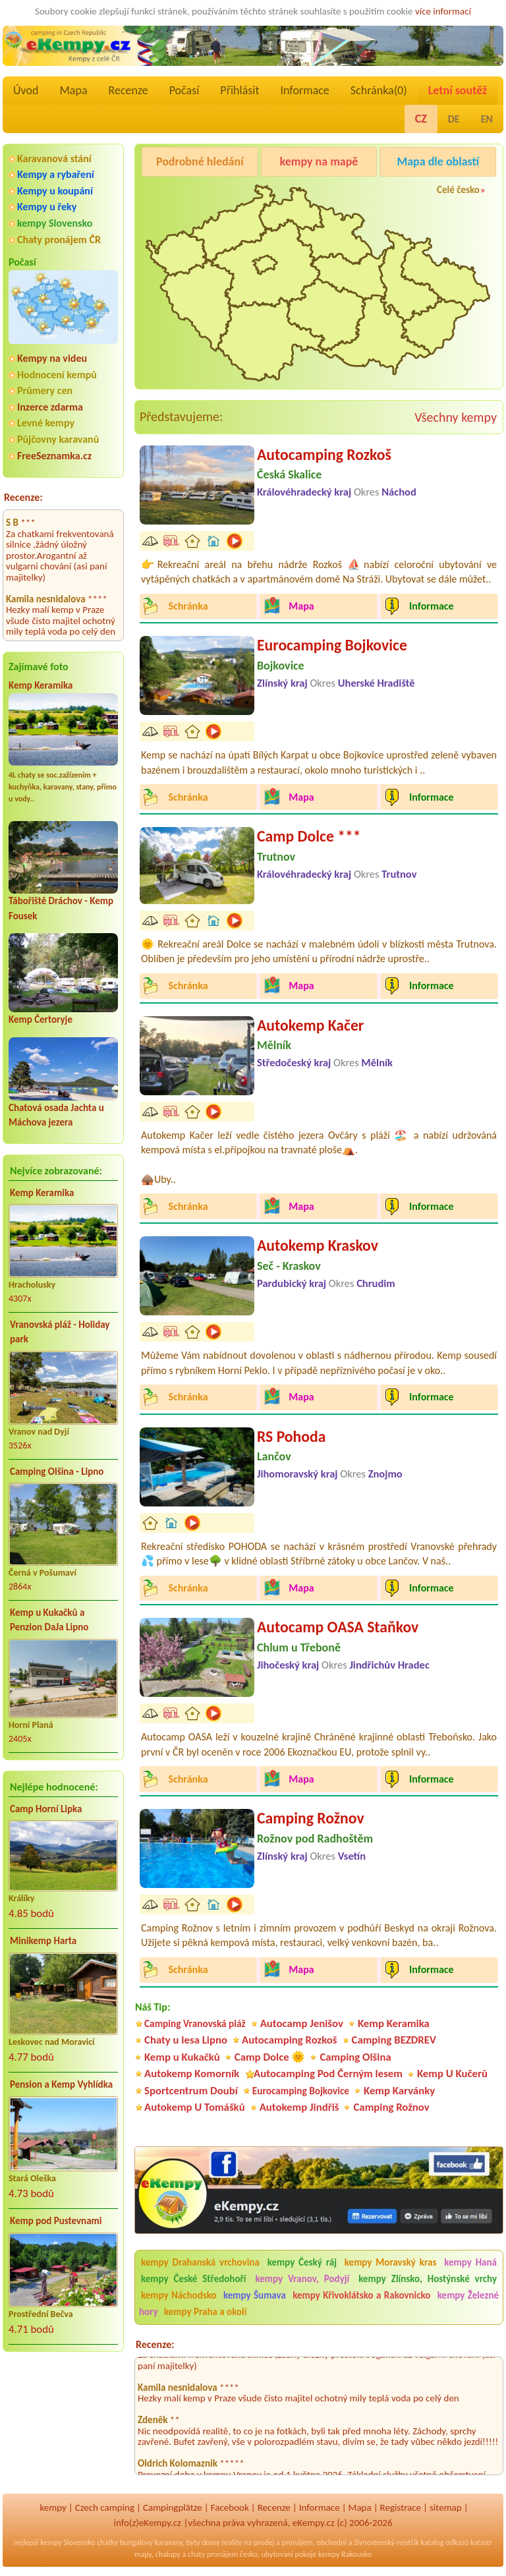  Describe the element at coordinates (394, 2040) in the screenshot. I see `Camping BEZDREV` at that location.